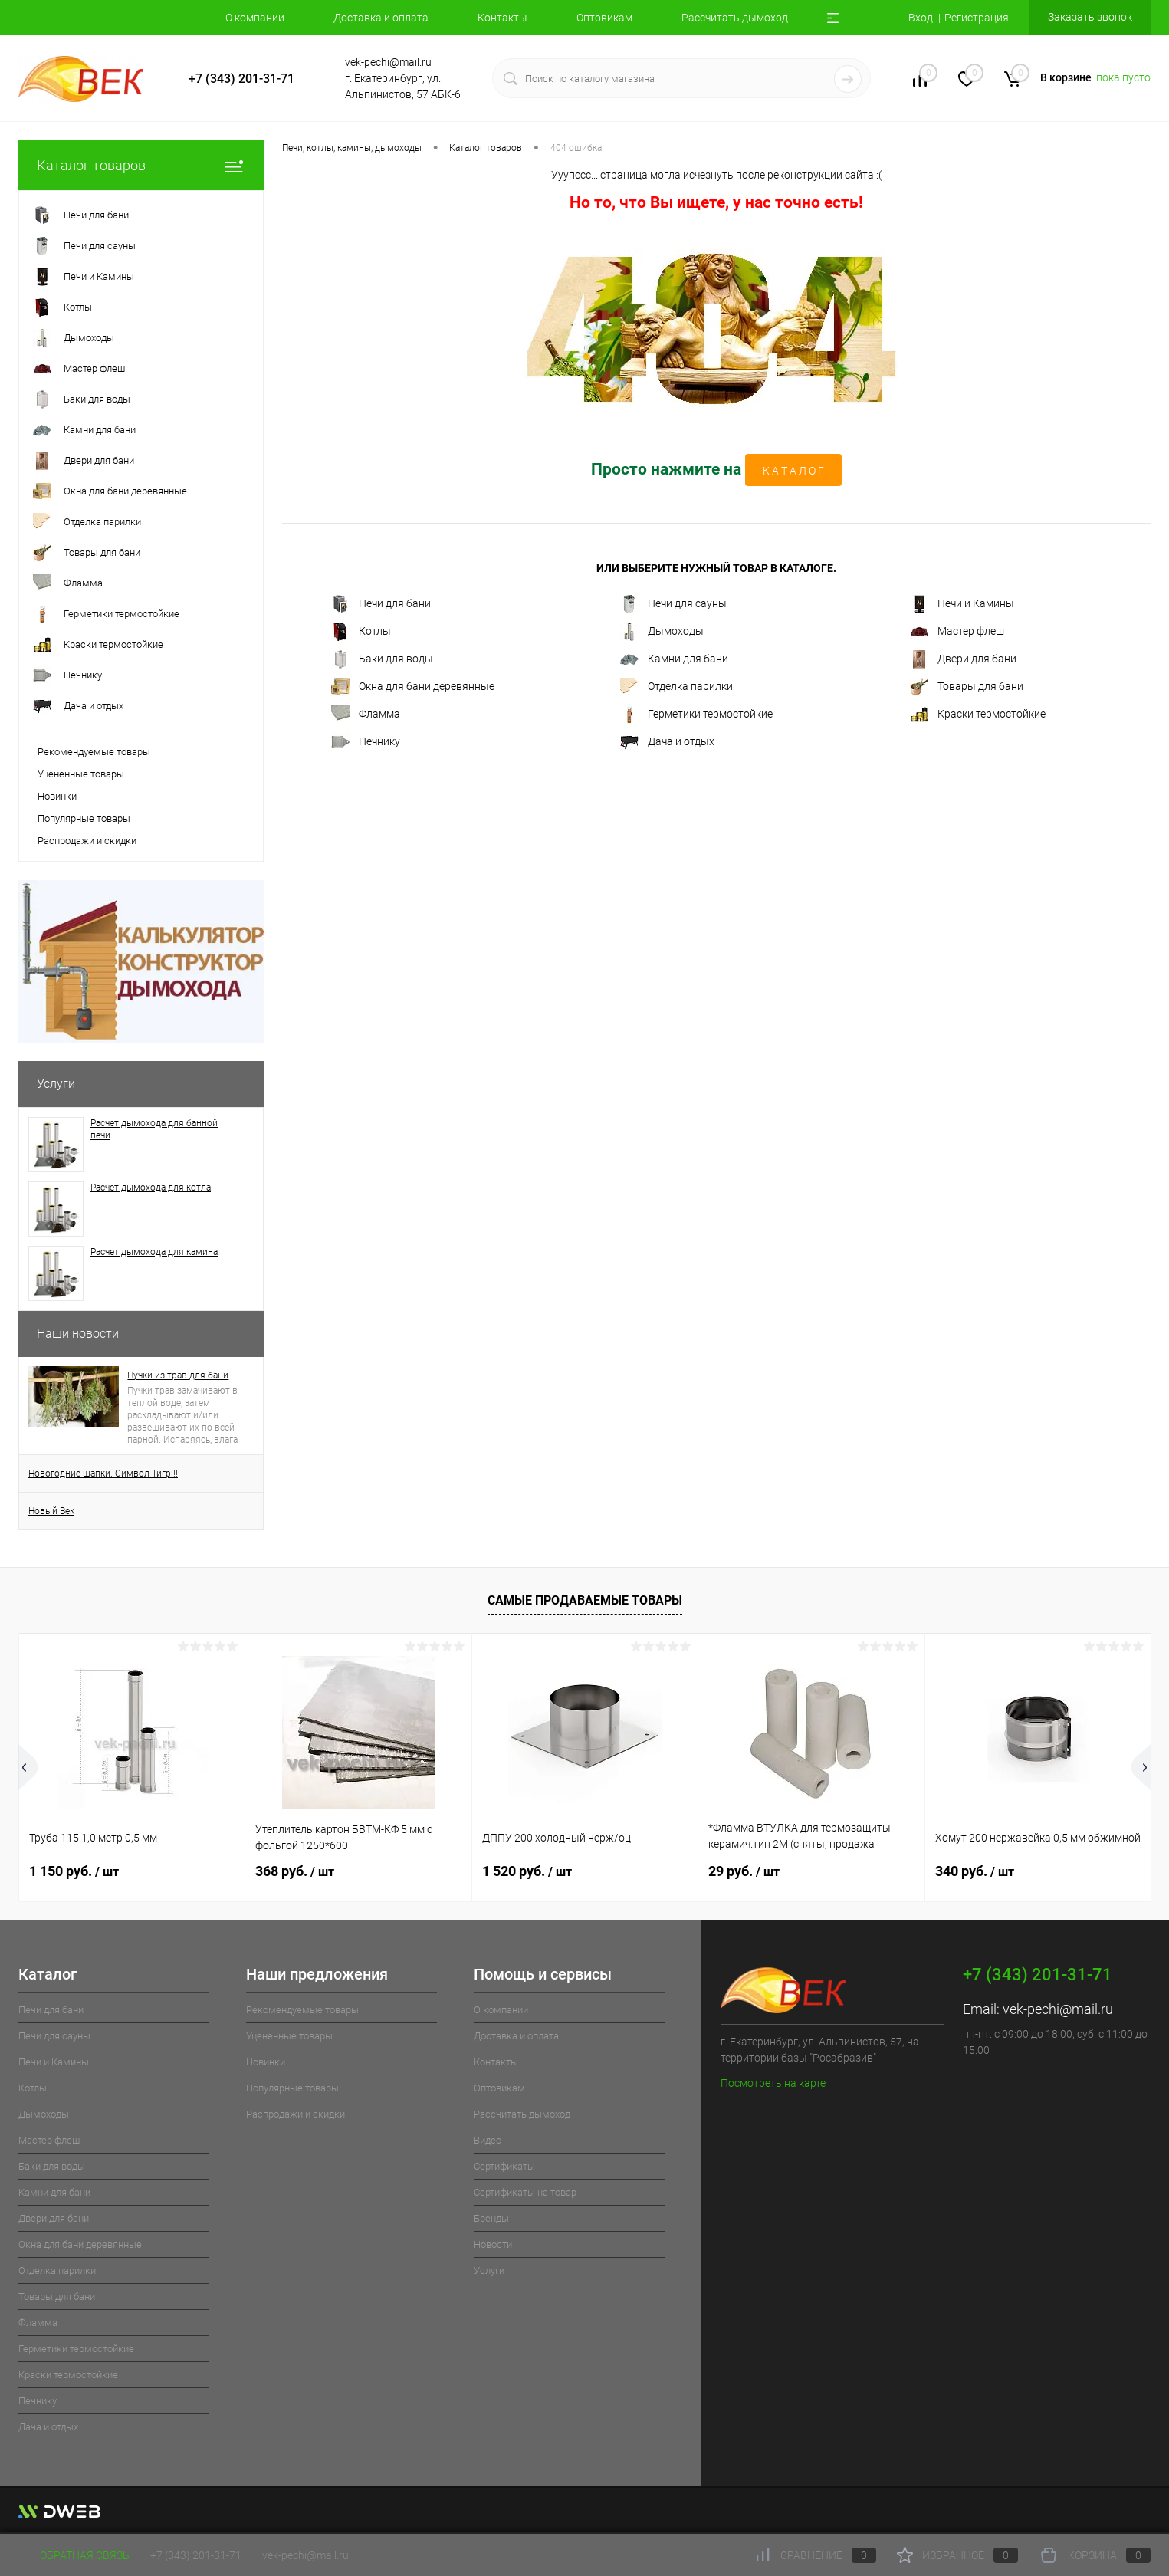  What do you see at coordinates (56, 1083) in the screenshot?
I see `Услуги` at bounding box center [56, 1083].